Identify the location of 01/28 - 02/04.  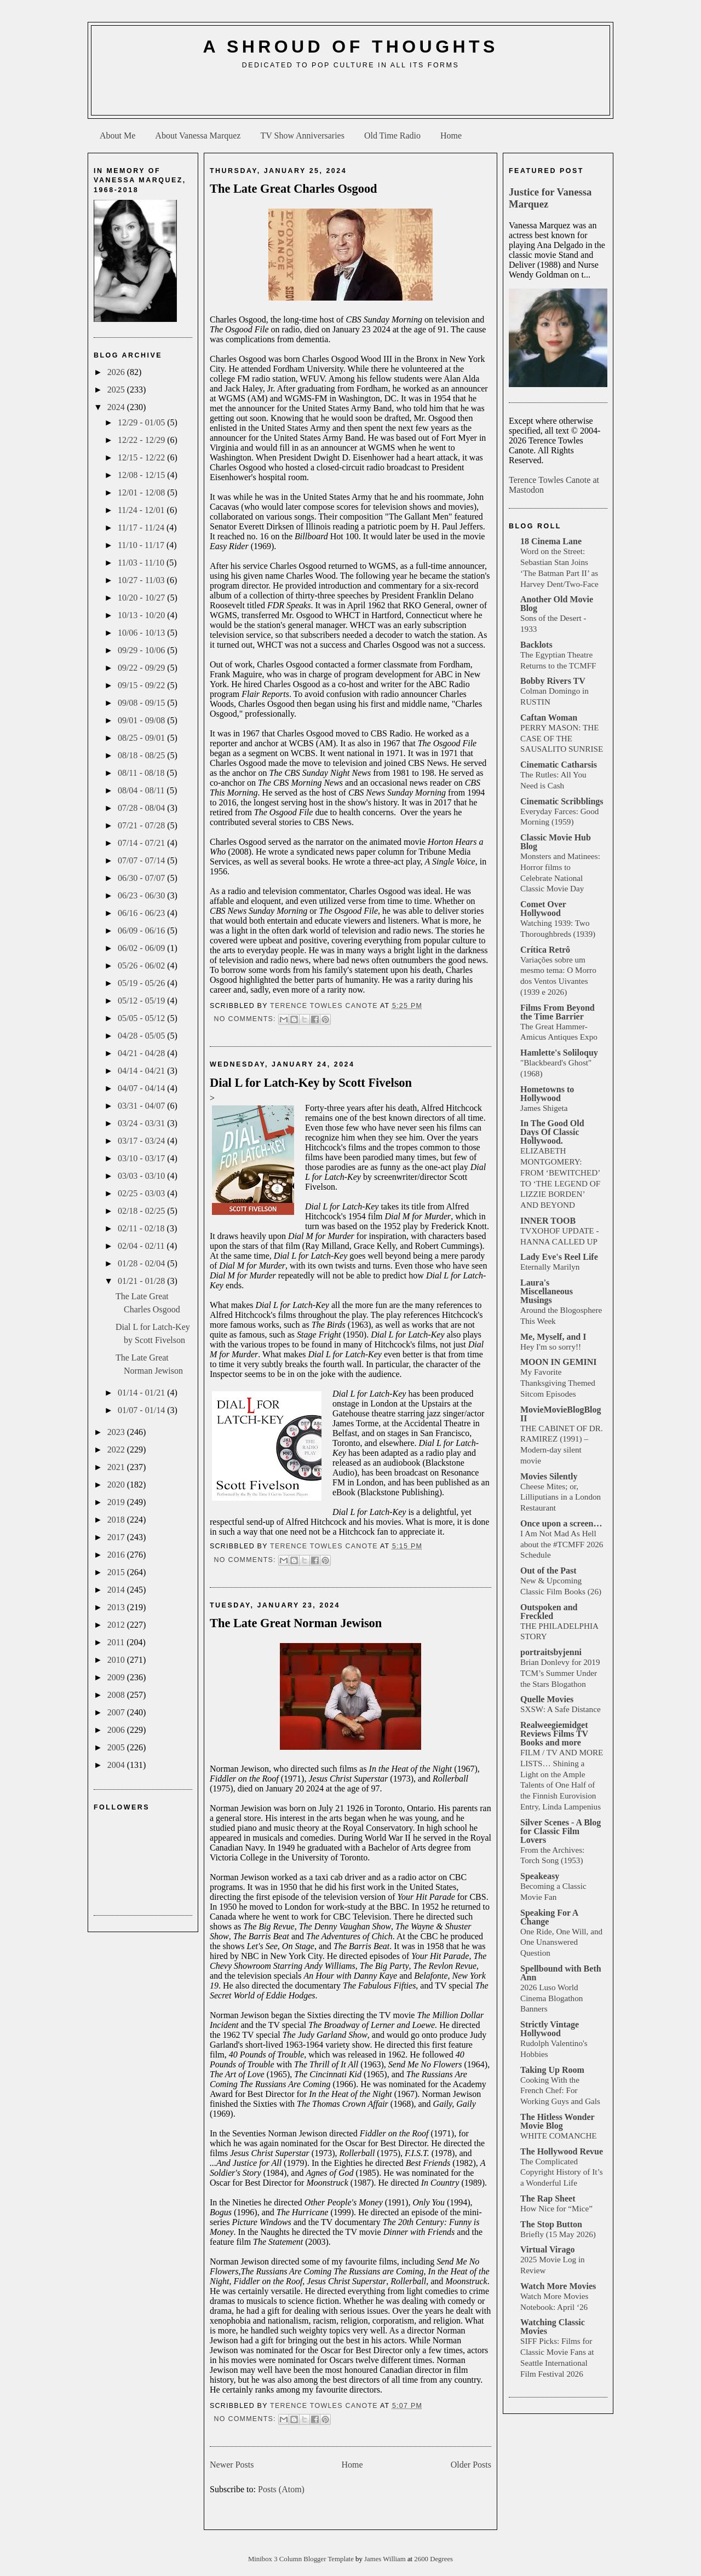
(142, 1263).